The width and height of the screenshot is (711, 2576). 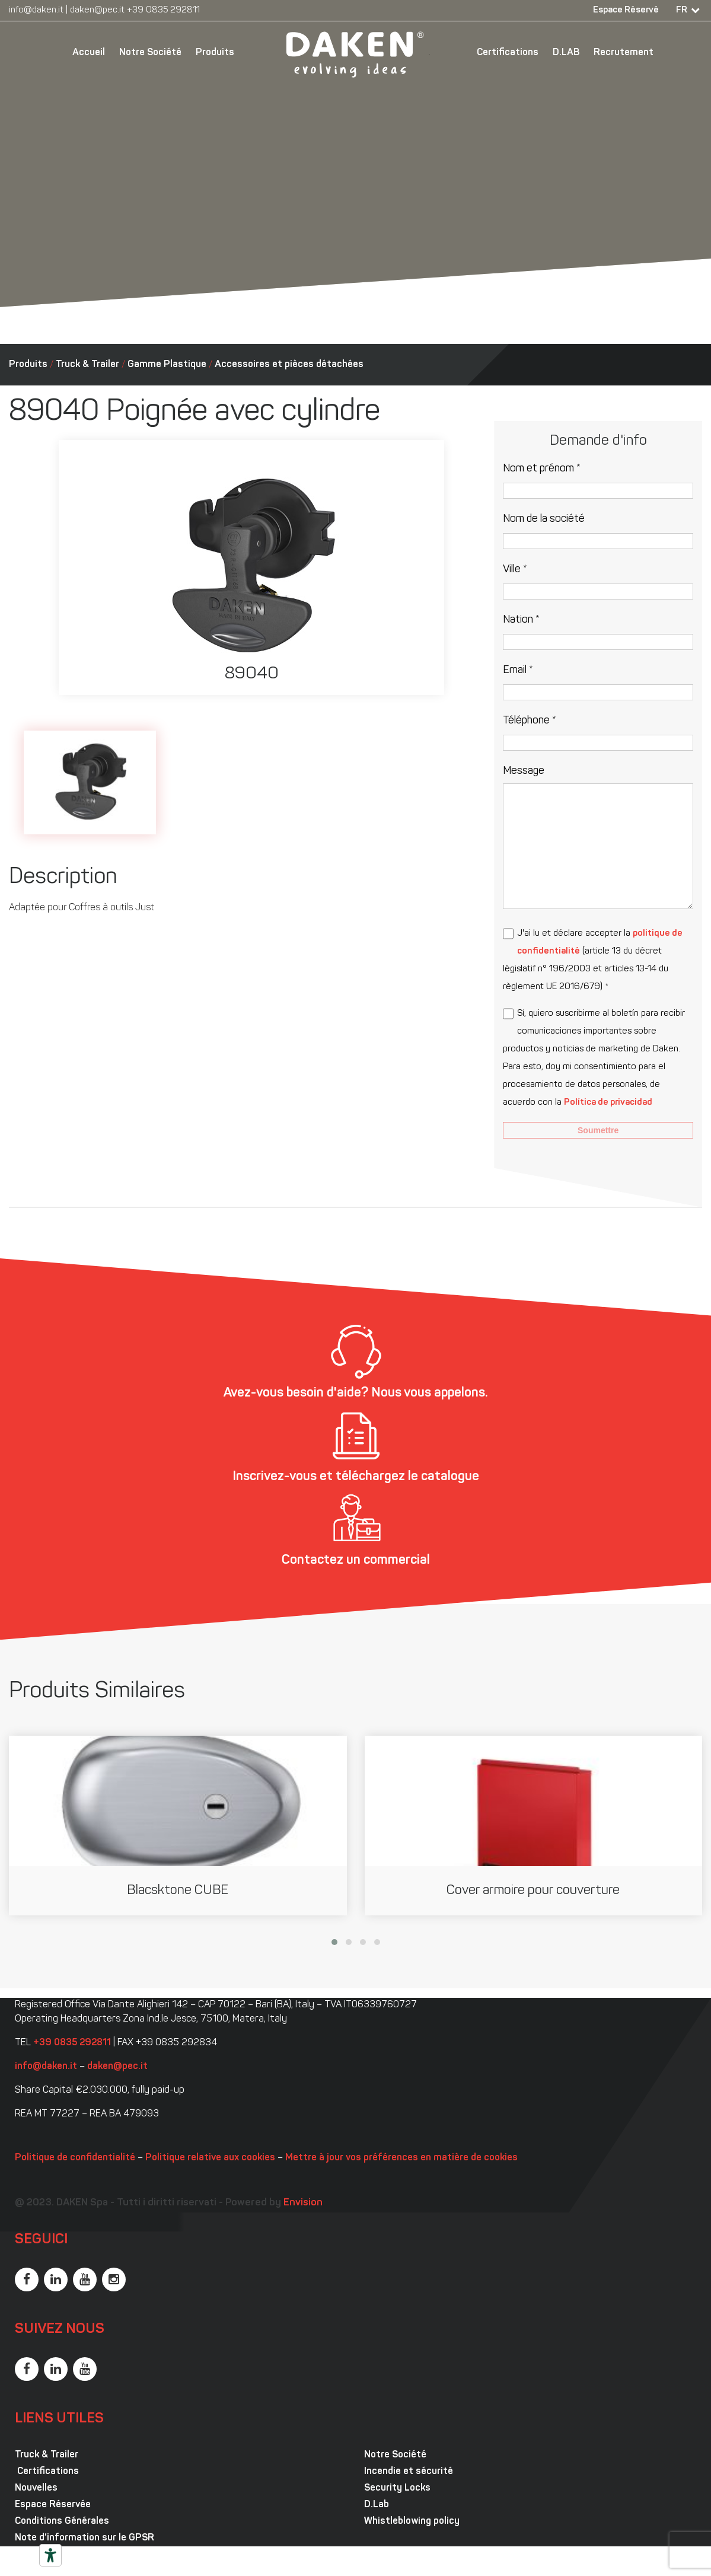 What do you see at coordinates (215, 53) in the screenshot?
I see `Produits` at bounding box center [215, 53].